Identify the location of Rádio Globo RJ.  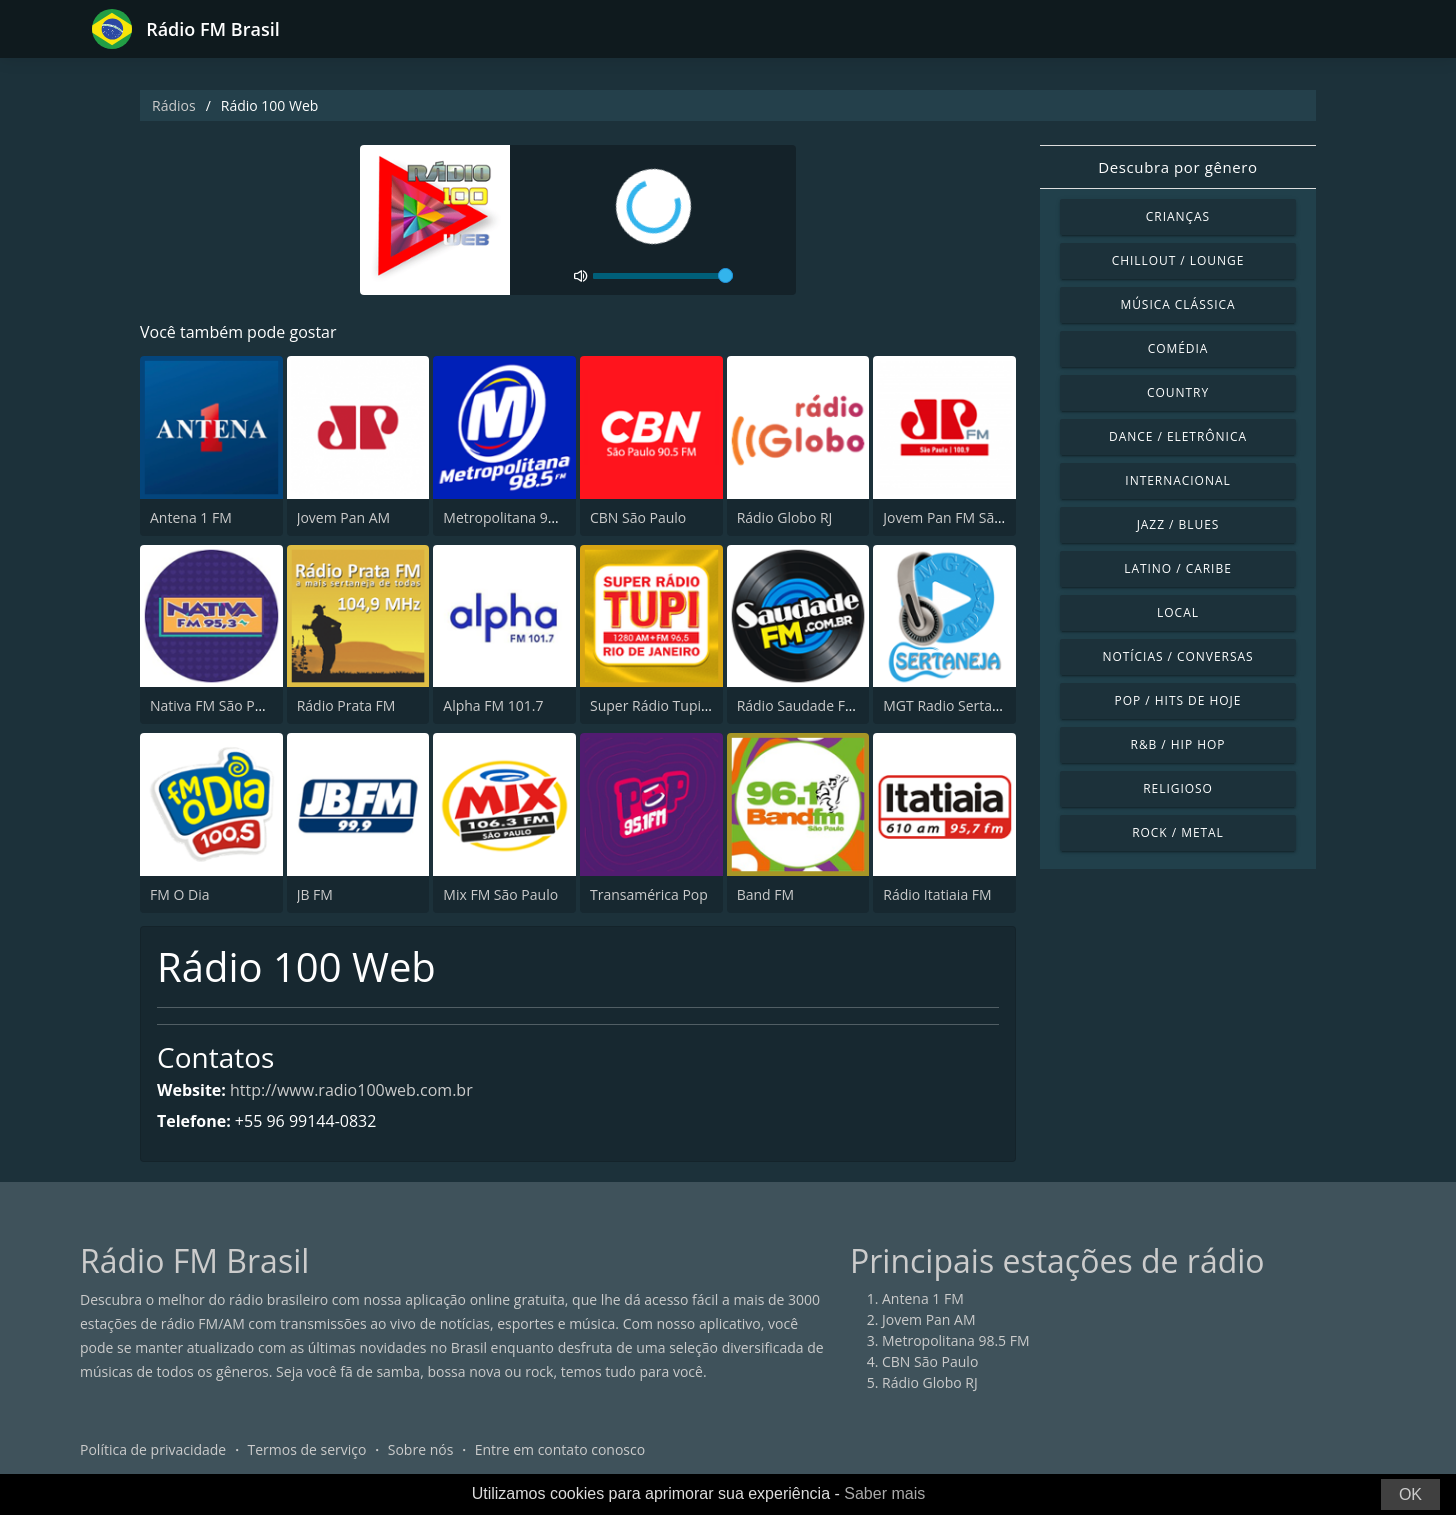
(785, 517).